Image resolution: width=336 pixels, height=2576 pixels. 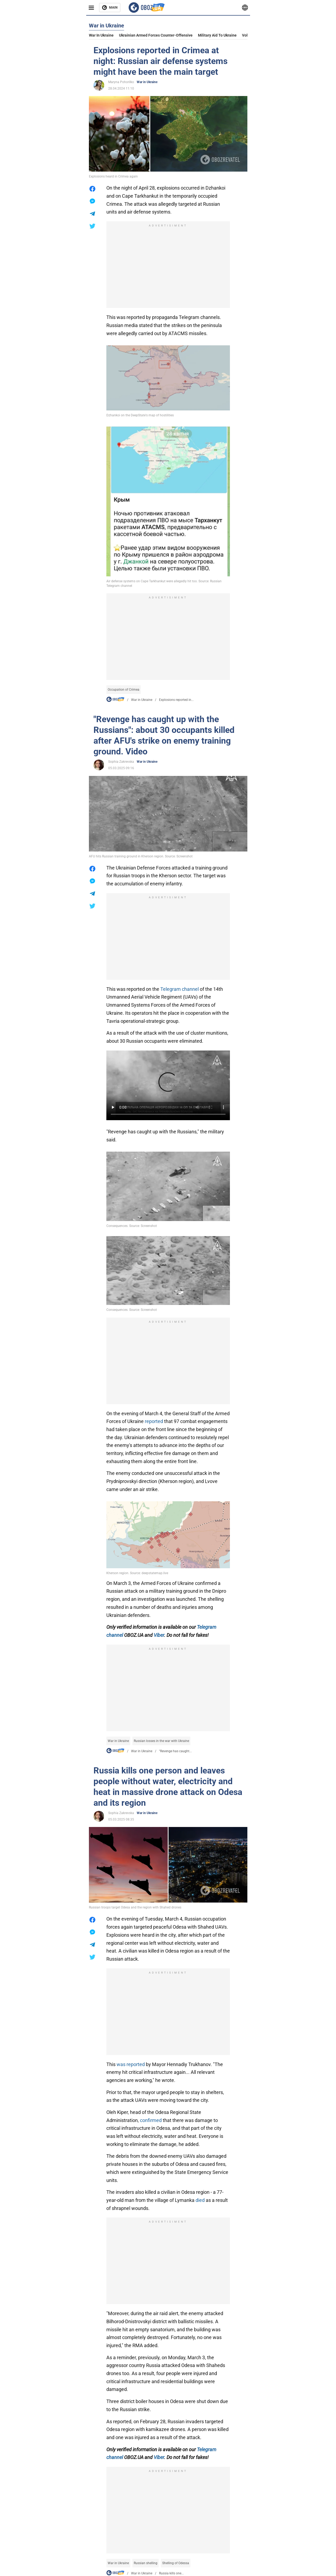 What do you see at coordinates (131, 2064) in the screenshot?
I see `was reported` at bounding box center [131, 2064].